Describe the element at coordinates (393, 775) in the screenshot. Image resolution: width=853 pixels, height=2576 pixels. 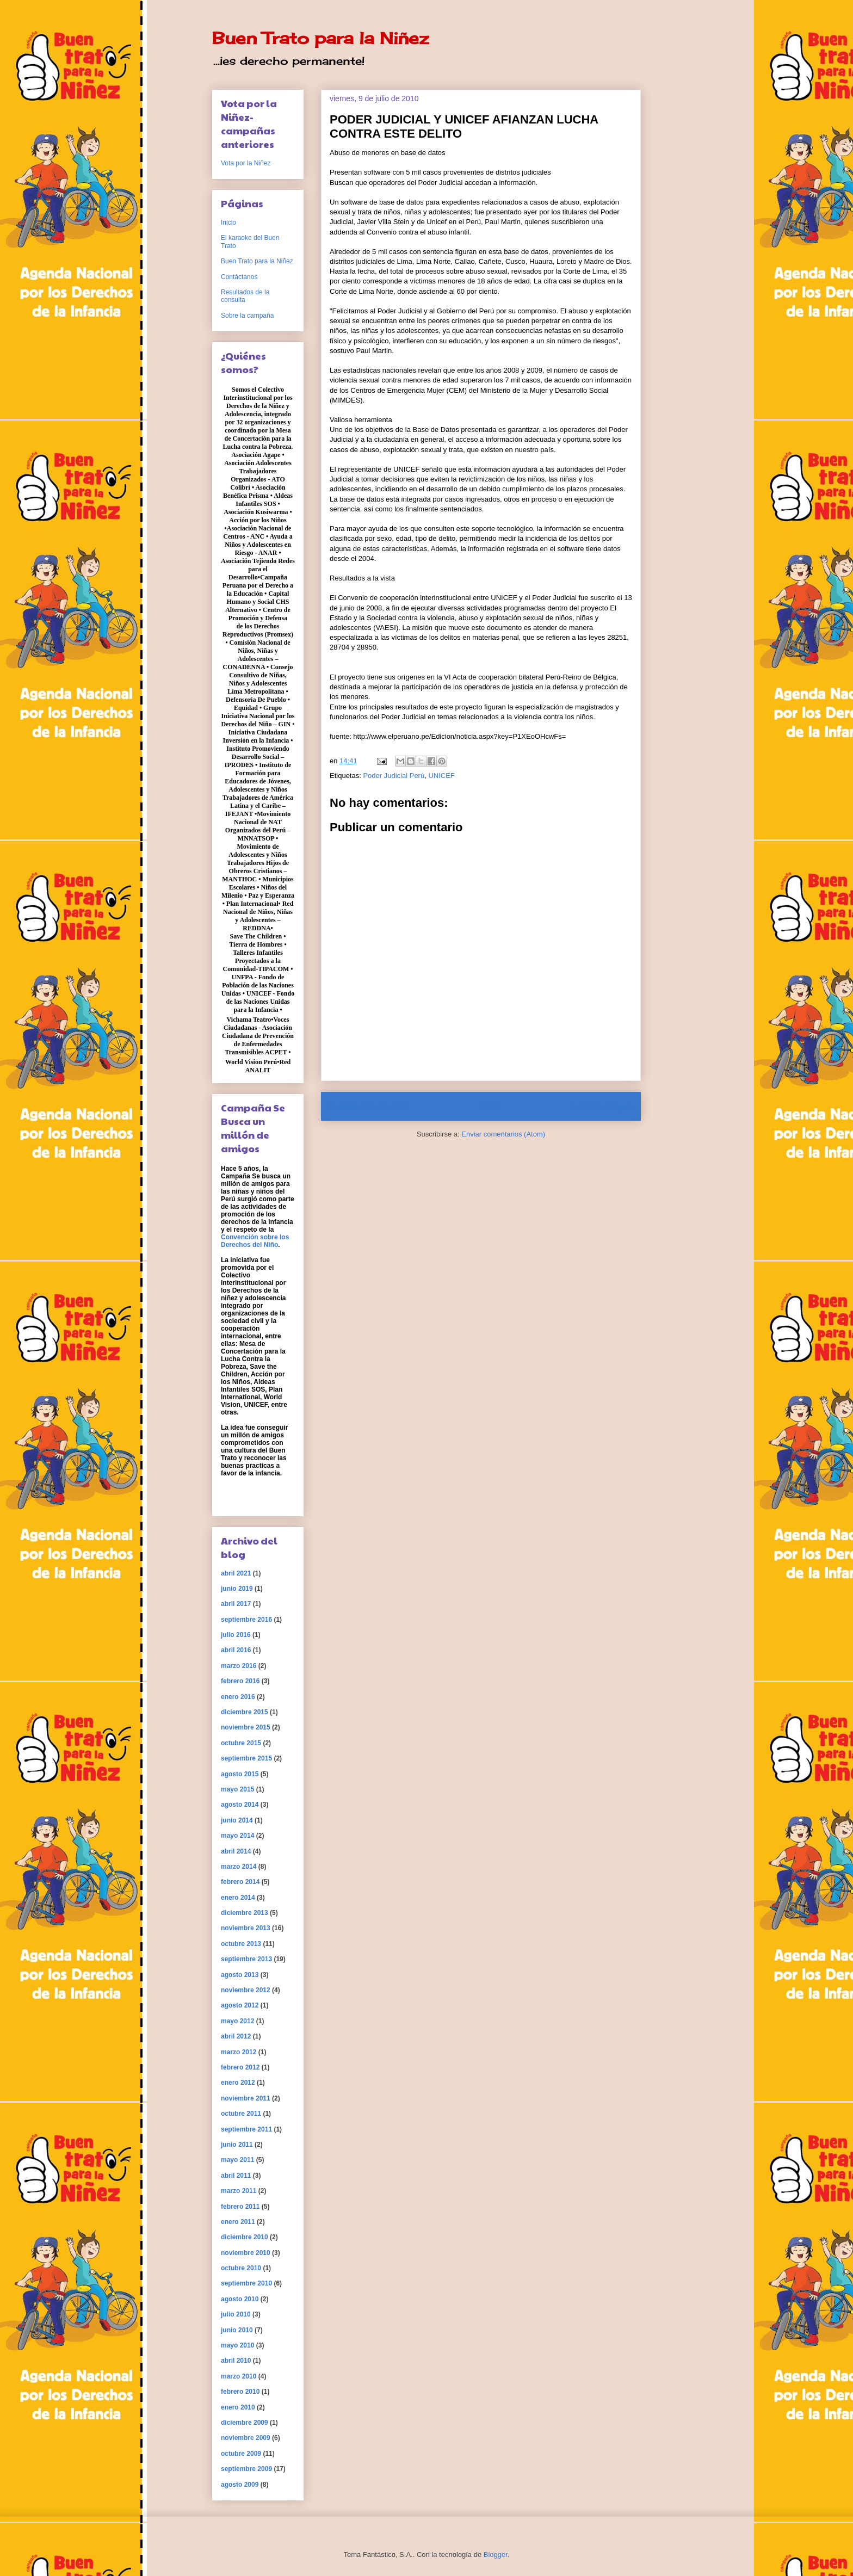
I see `Poder Judicial Perú` at that location.